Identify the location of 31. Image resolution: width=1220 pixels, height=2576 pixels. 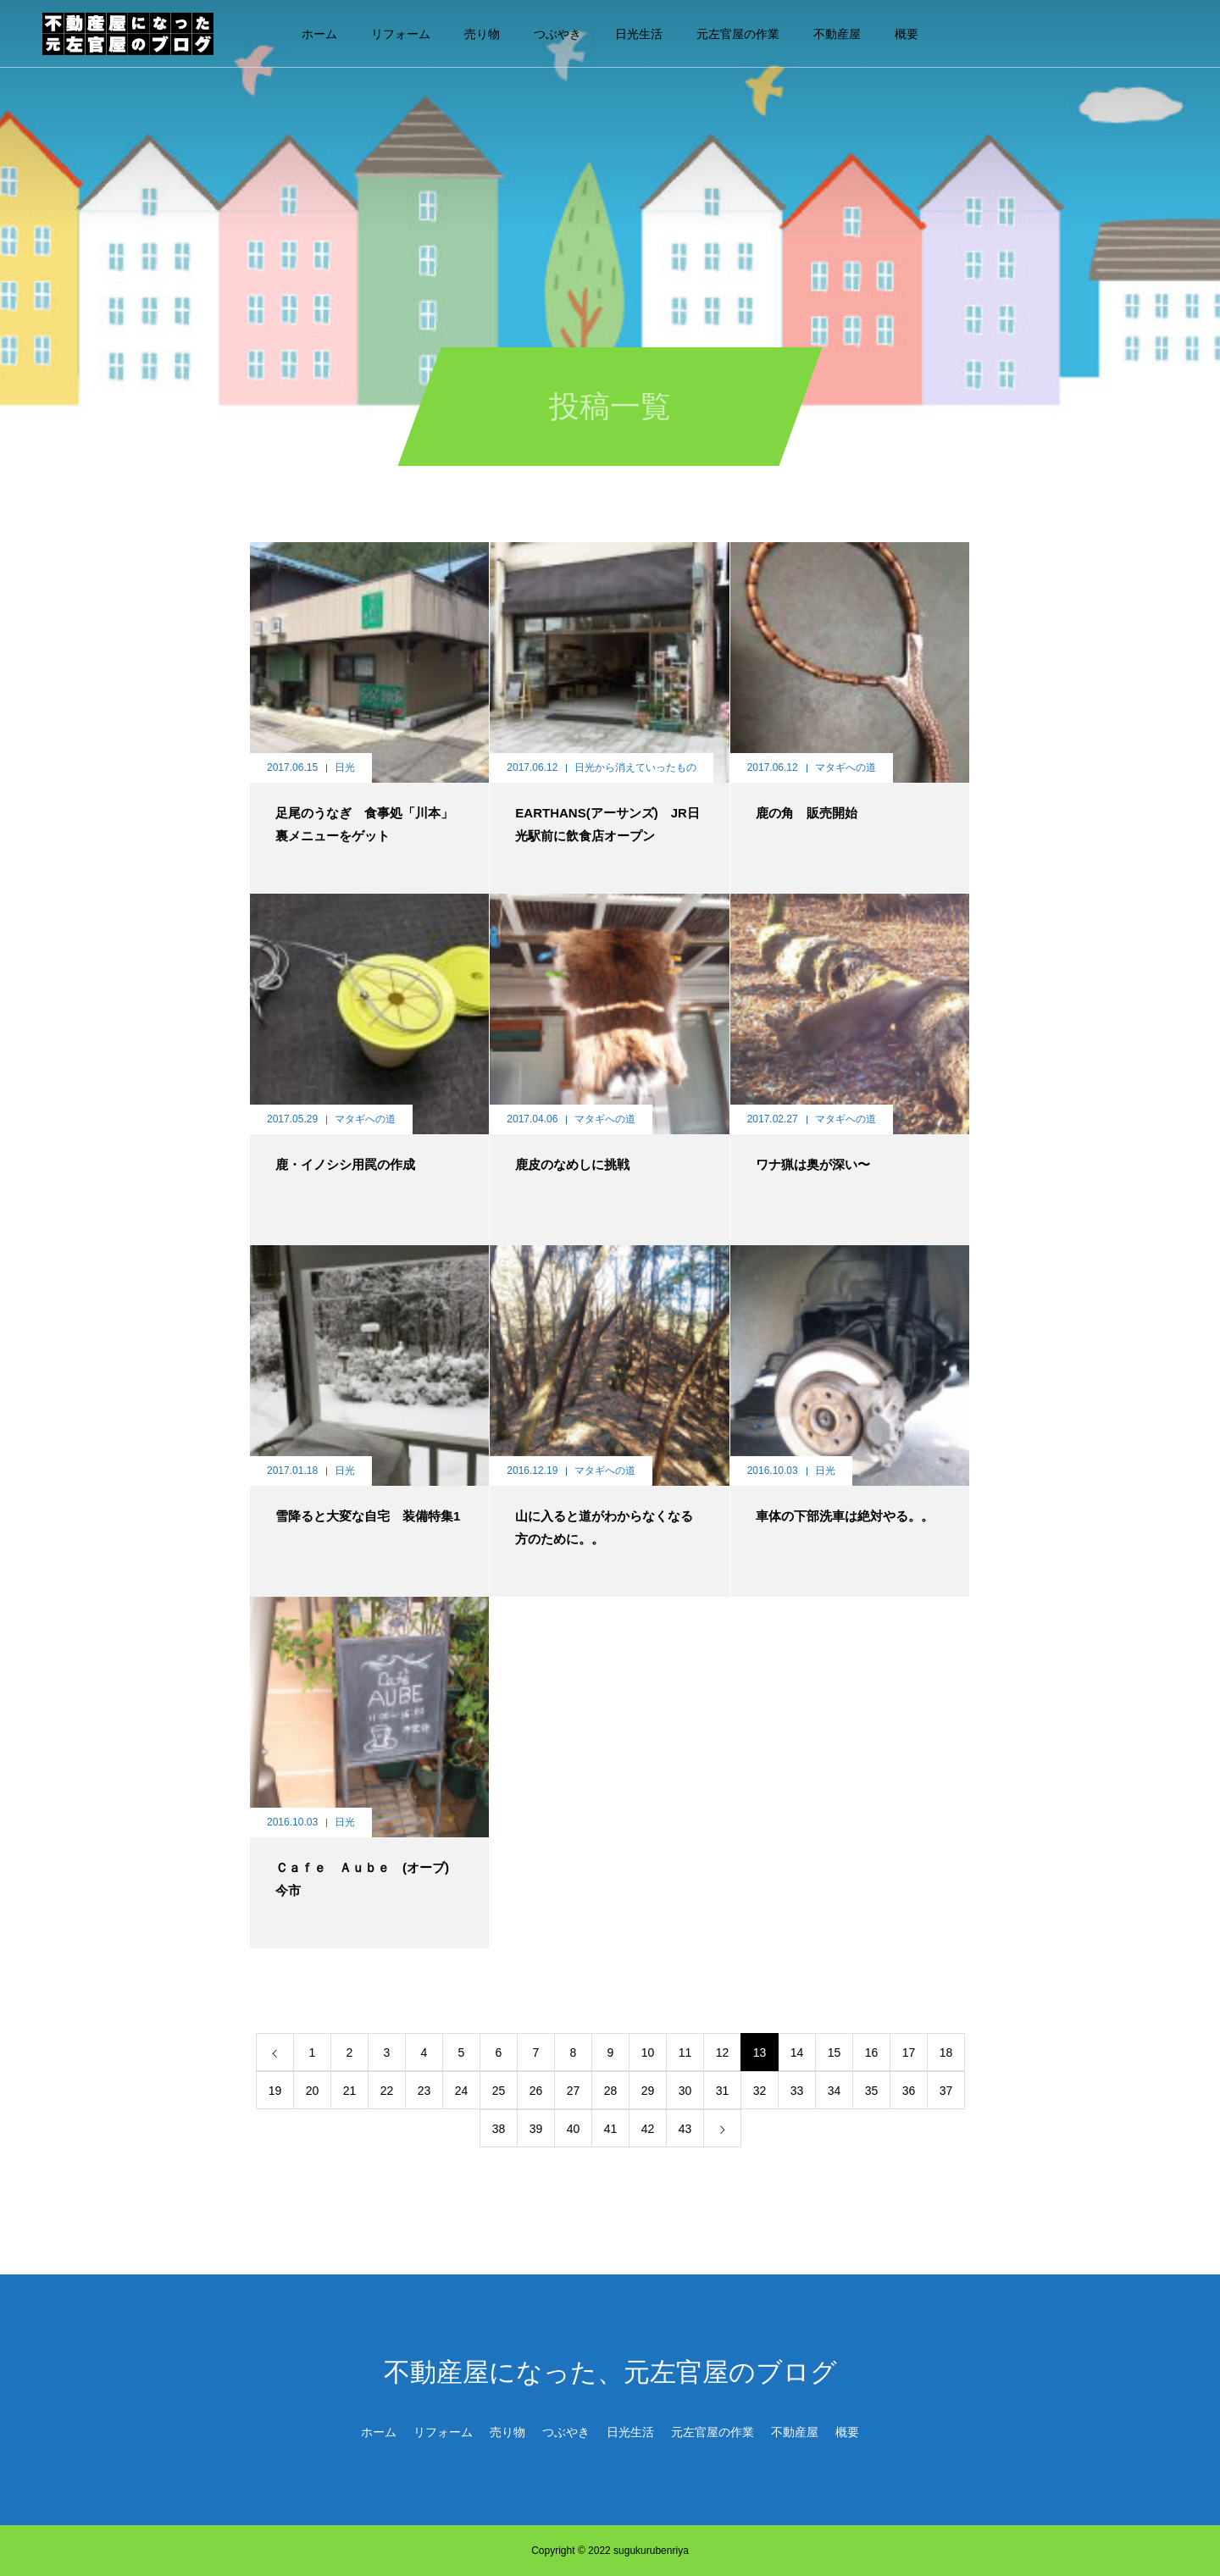
(722, 2090).